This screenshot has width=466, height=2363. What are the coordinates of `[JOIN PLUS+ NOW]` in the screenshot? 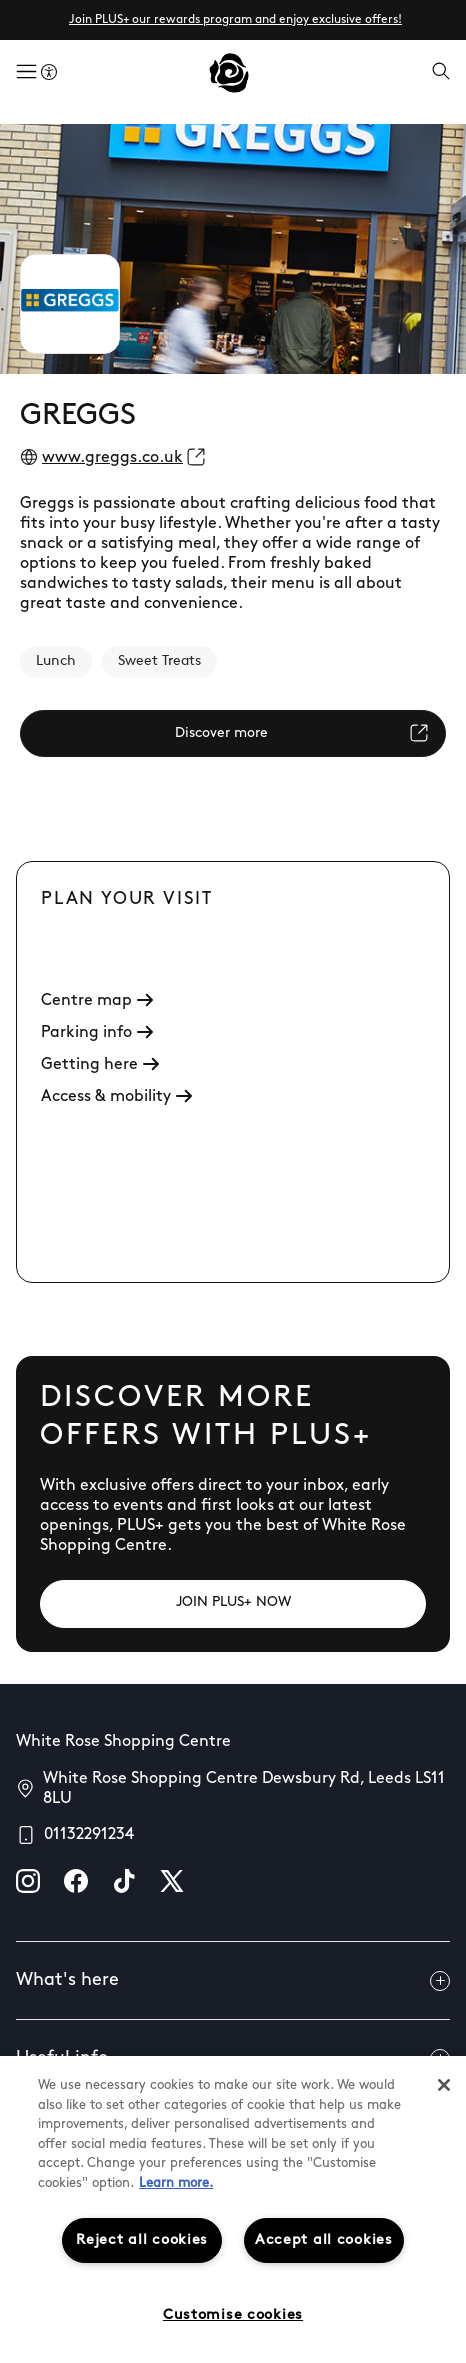 It's located at (233, 1604).